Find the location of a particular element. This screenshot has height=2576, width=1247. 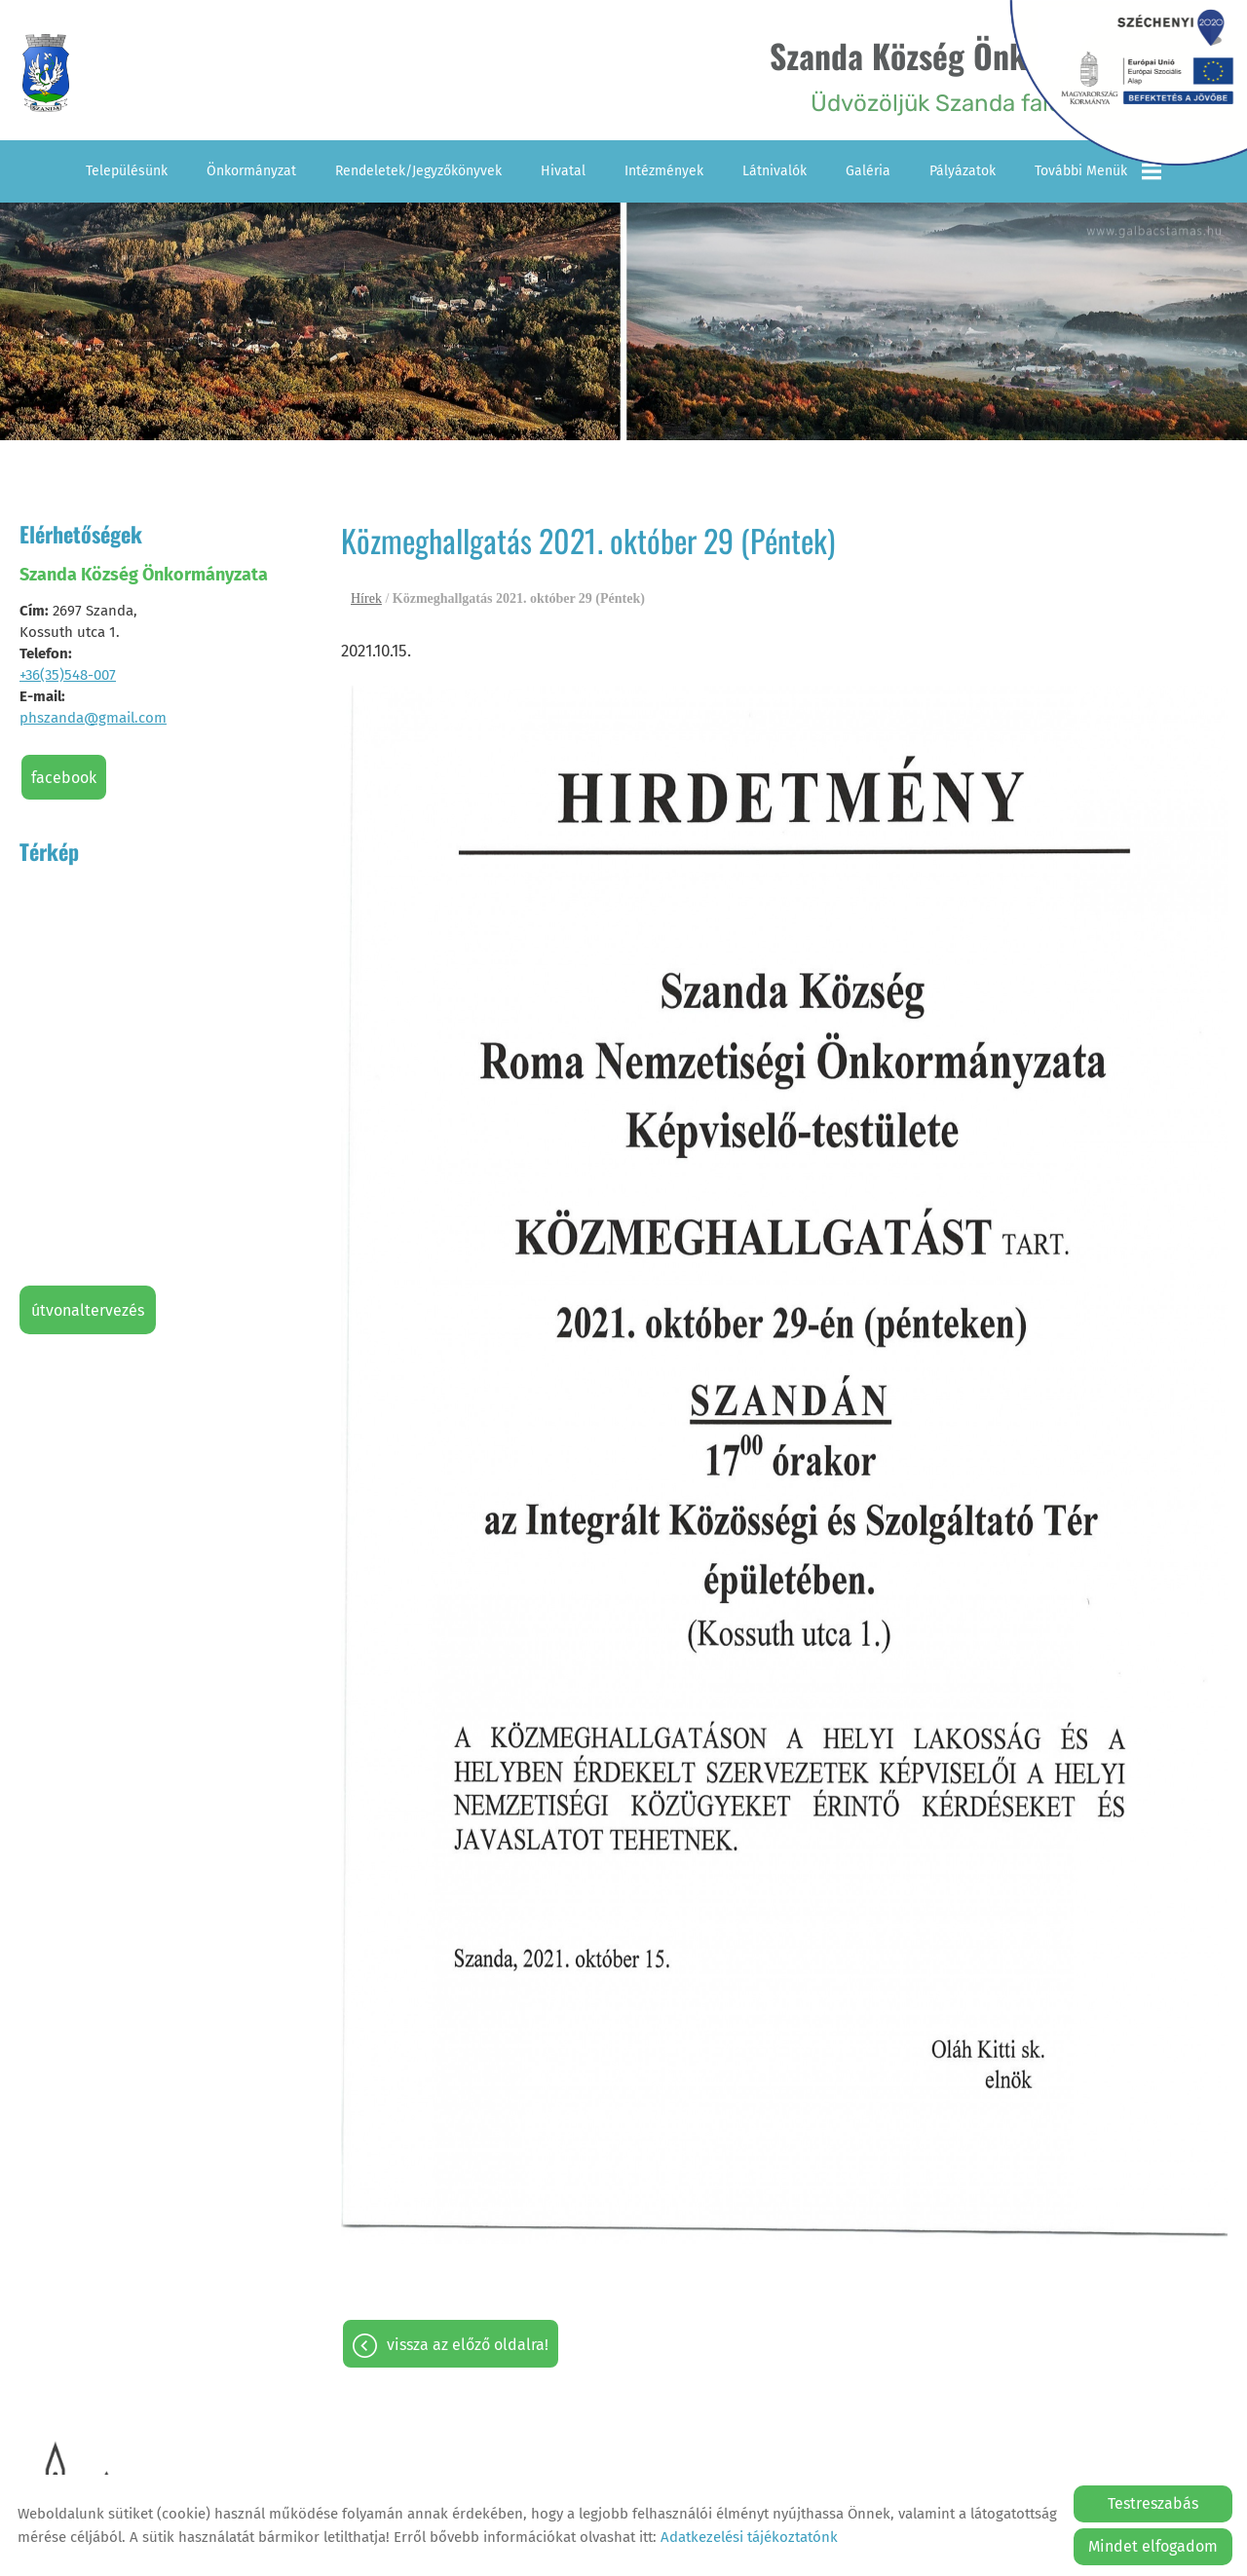

Önkormányzat is located at coordinates (251, 168).